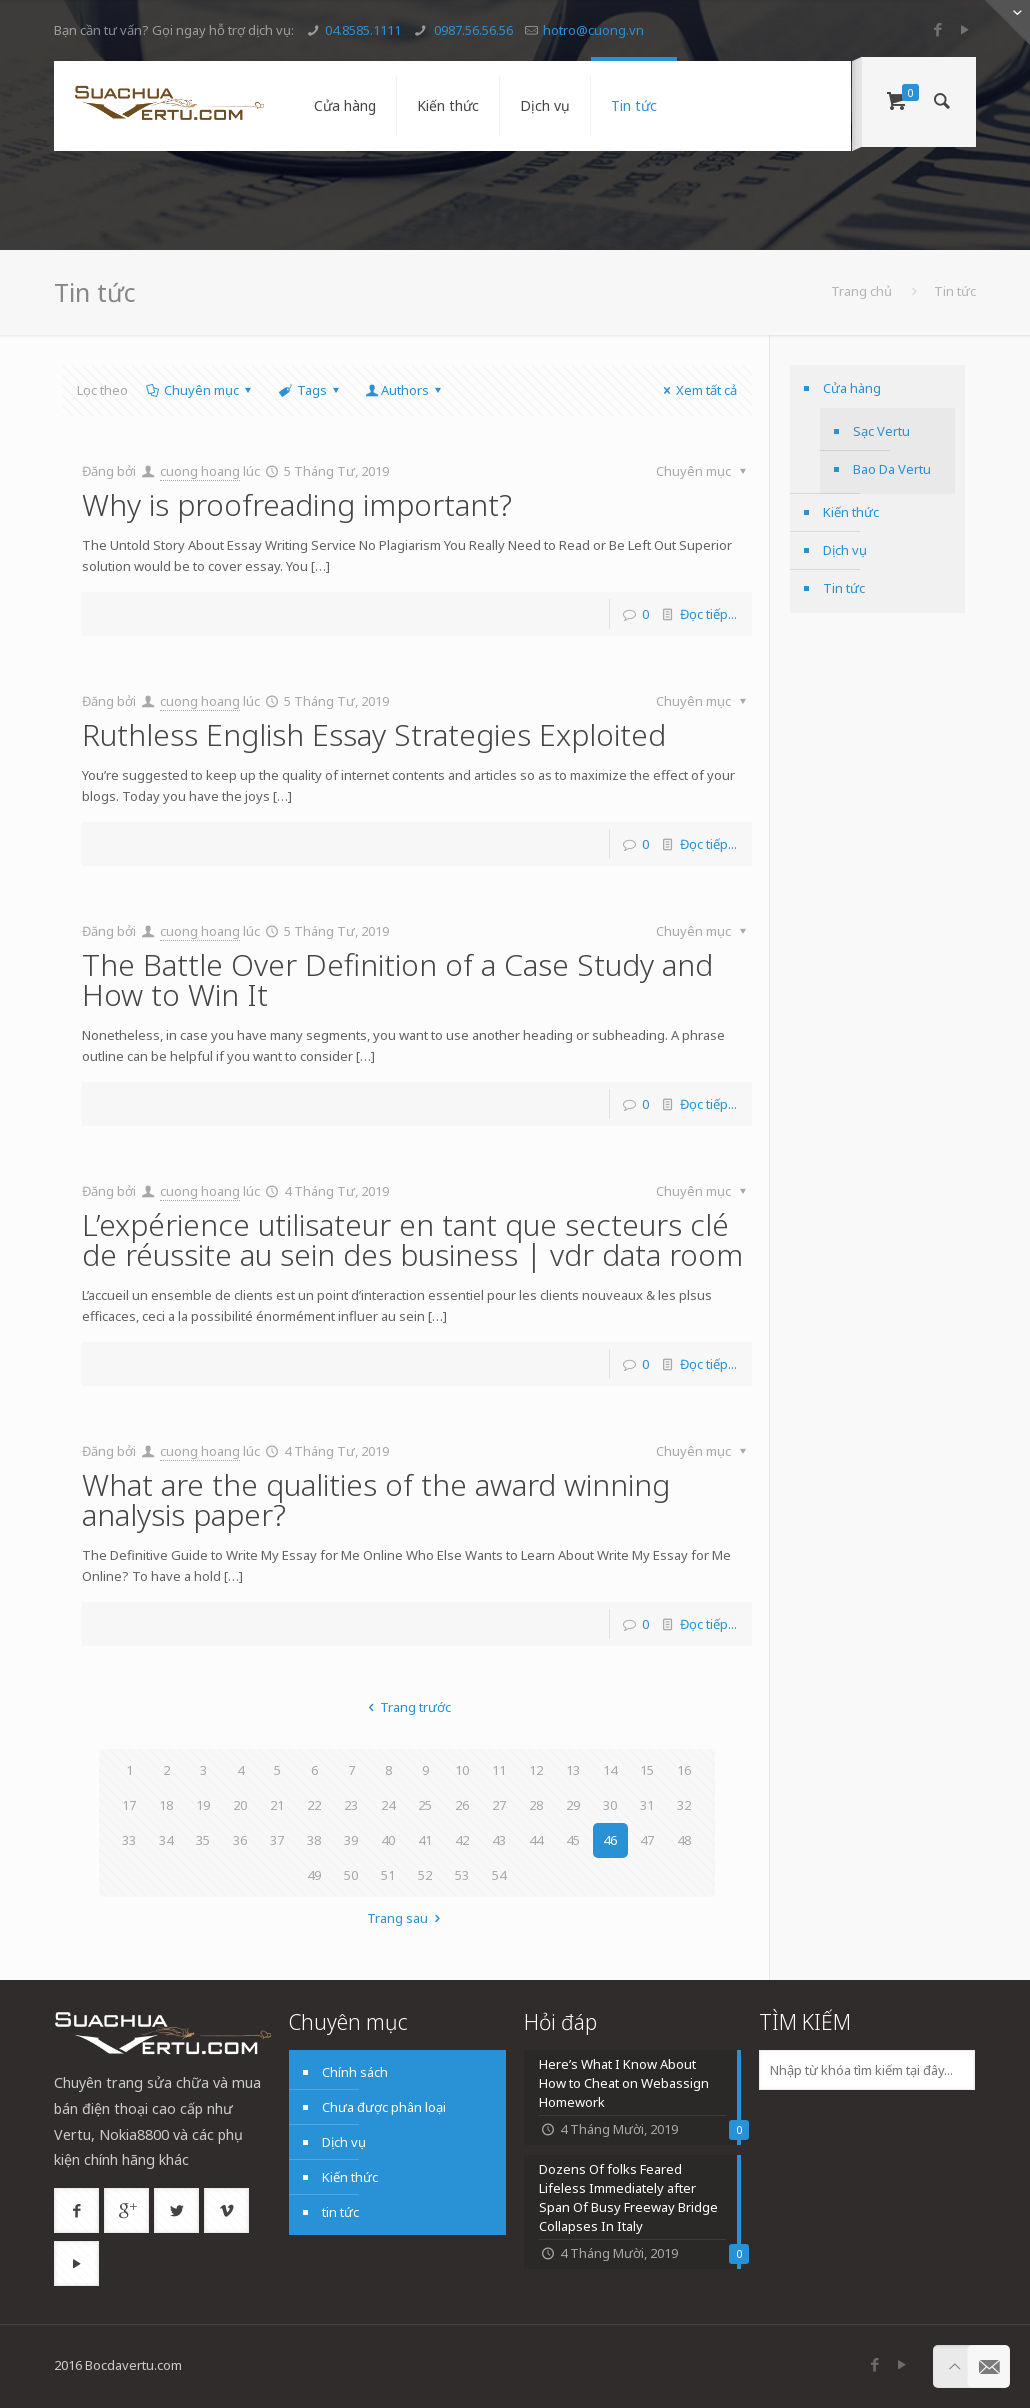 This screenshot has width=1030, height=2408. What do you see at coordinates (881, 431) in the screenshot?
I see `Sạc Vertu` at bounding box center [881, 431].